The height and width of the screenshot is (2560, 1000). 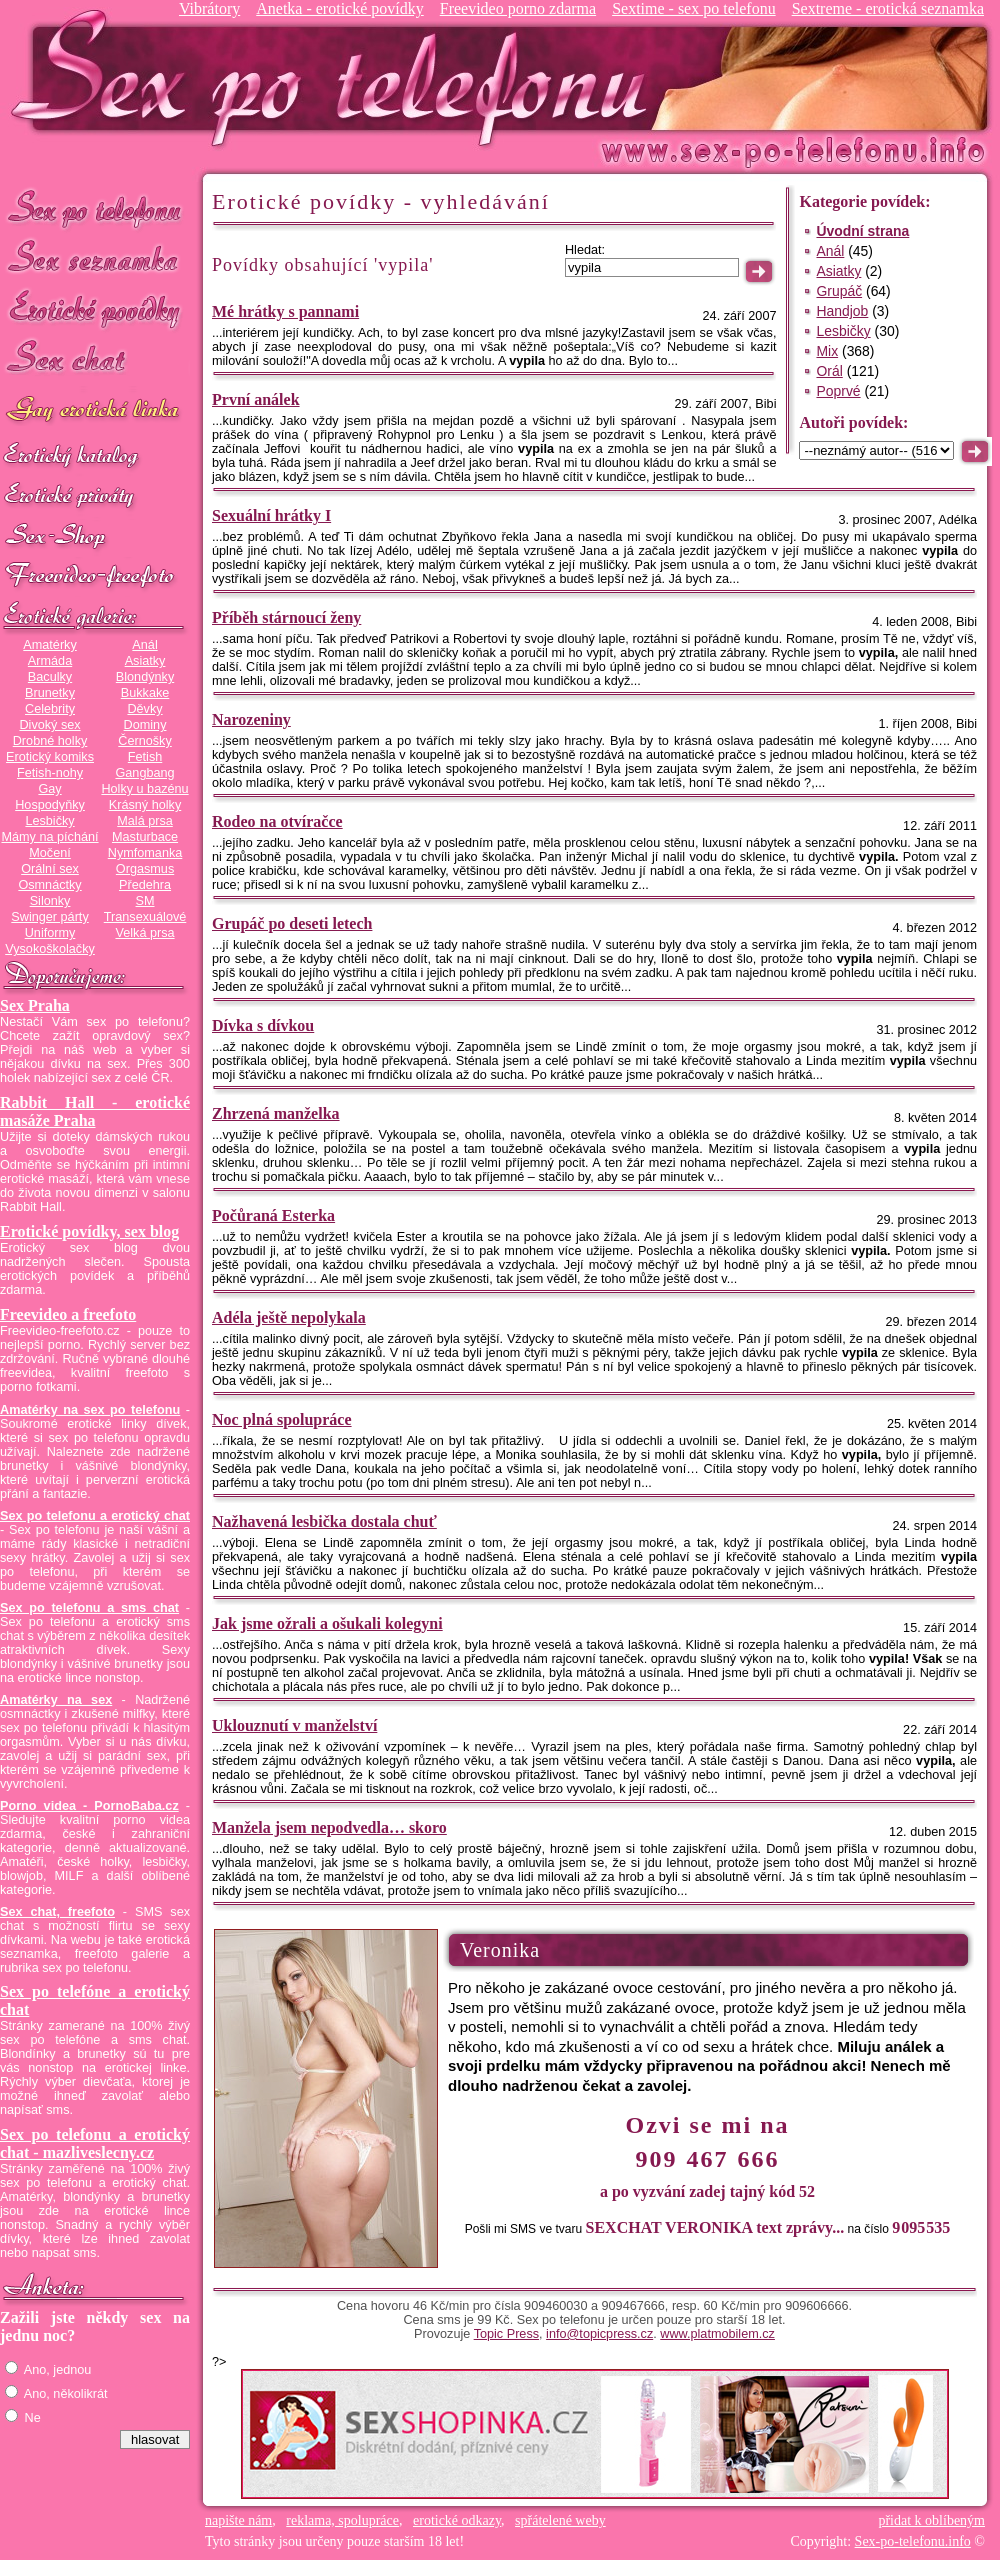 What do you see at coordinates (57, 1912) in the screenshot?
I see `Sex chat, freefoto` at bounding box center [57, 1912].